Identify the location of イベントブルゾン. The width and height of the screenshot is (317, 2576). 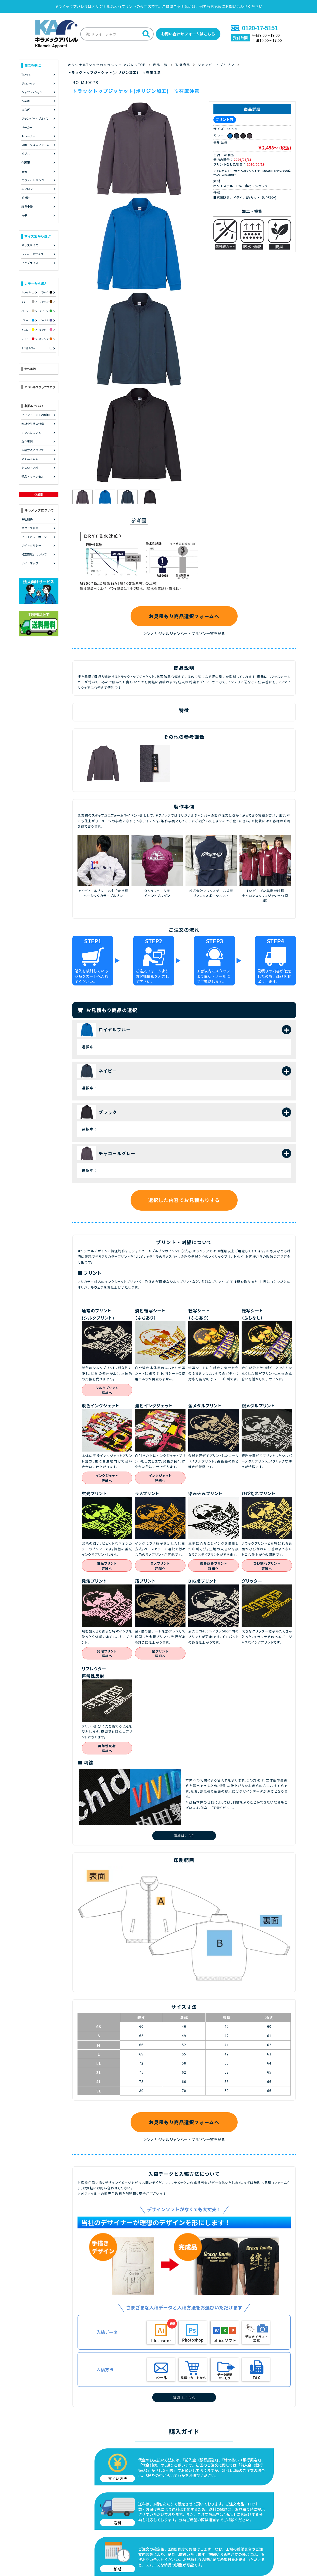
(157, 895).